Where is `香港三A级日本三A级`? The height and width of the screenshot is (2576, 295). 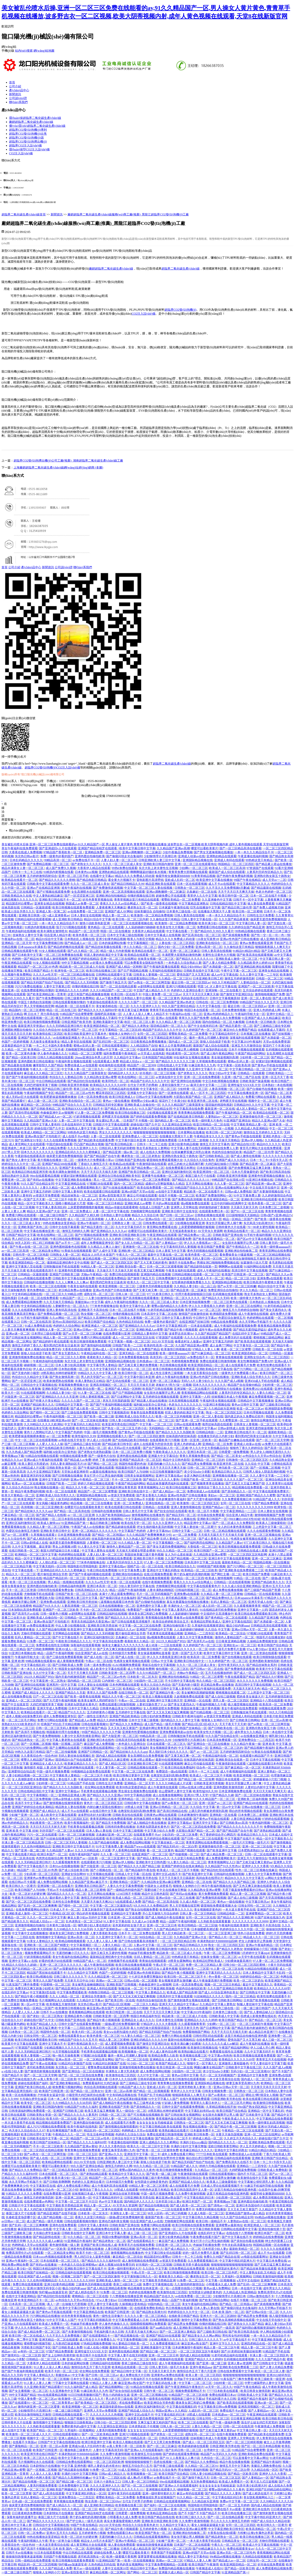
香港三A级日本三A级 is located at coordinates (127, 2284).